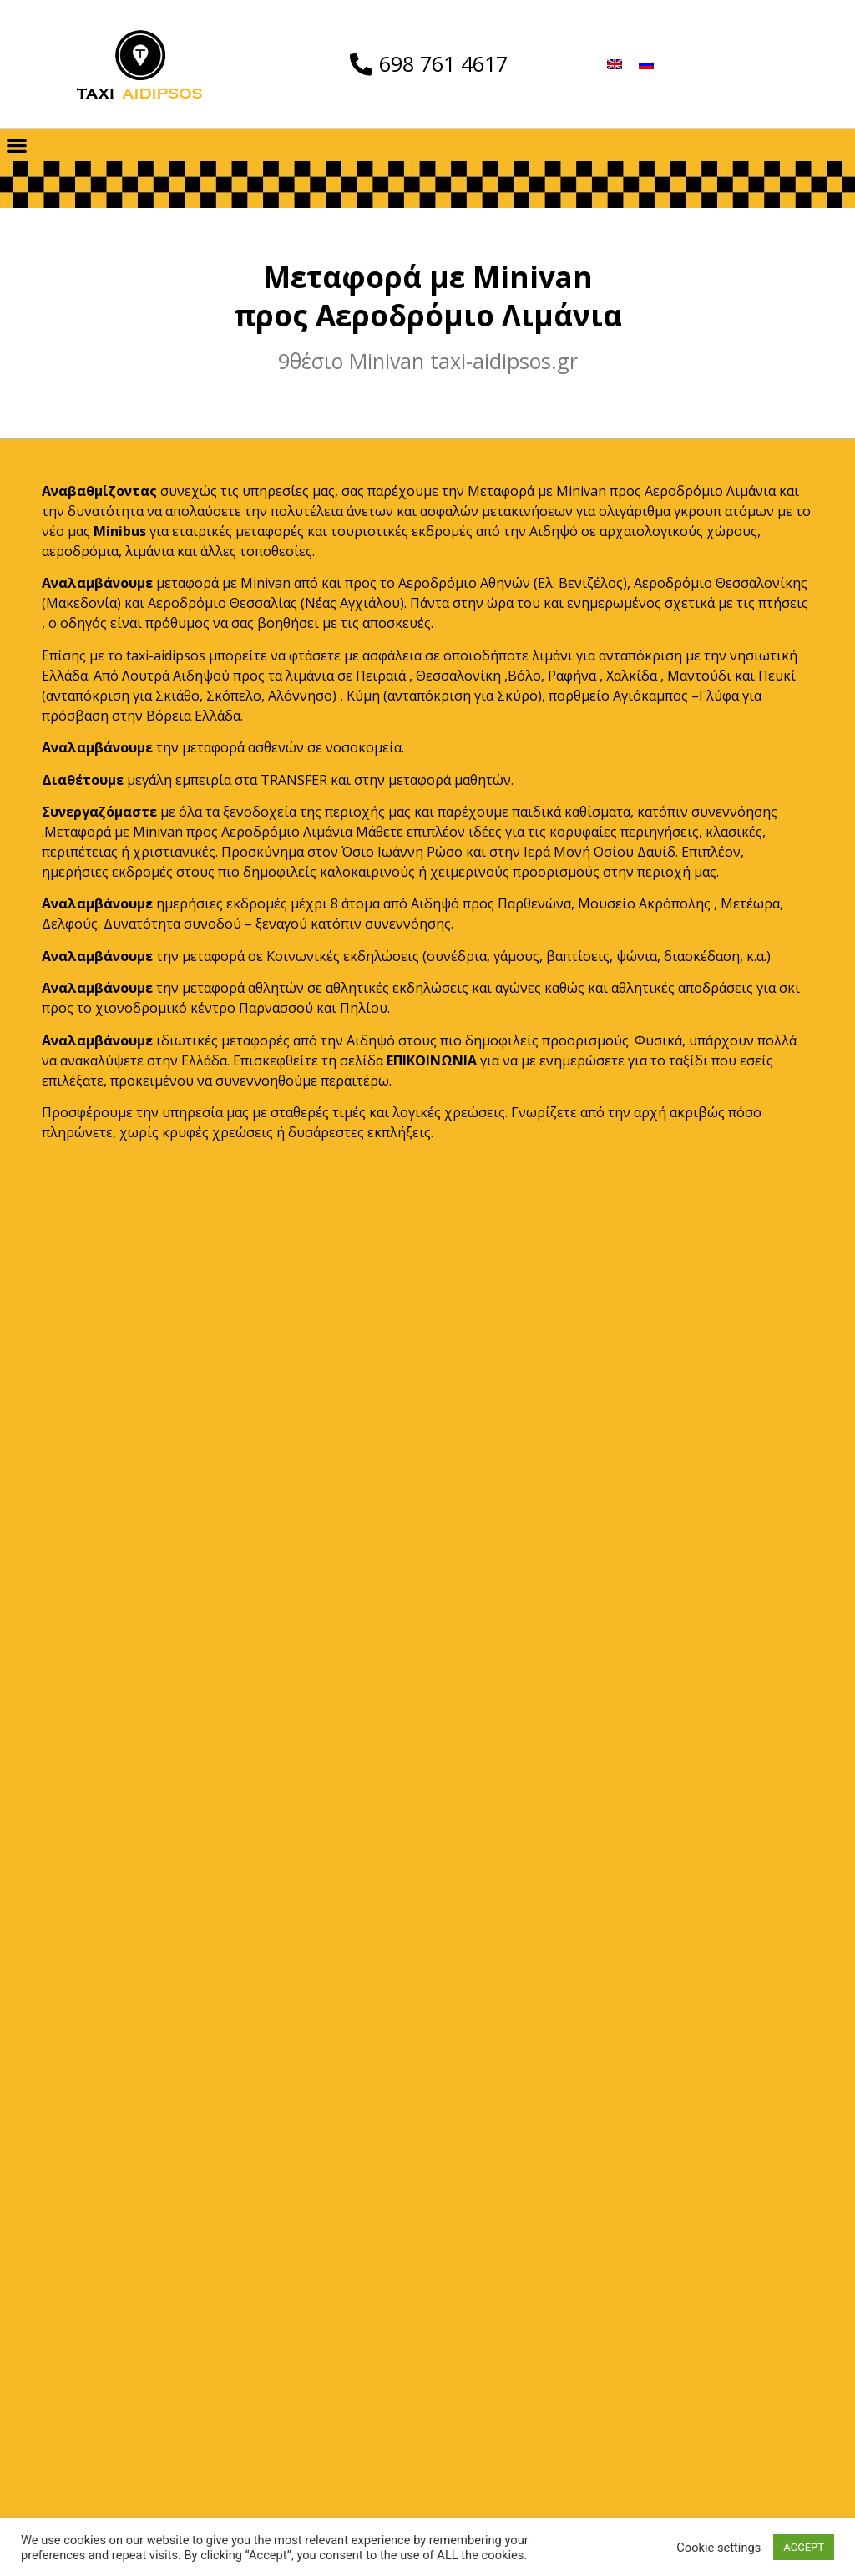 The image size is (855, 2576). I want to click on ΕΠΙΚΟΙΝΩΝΙΑ, so click(432, 1060).